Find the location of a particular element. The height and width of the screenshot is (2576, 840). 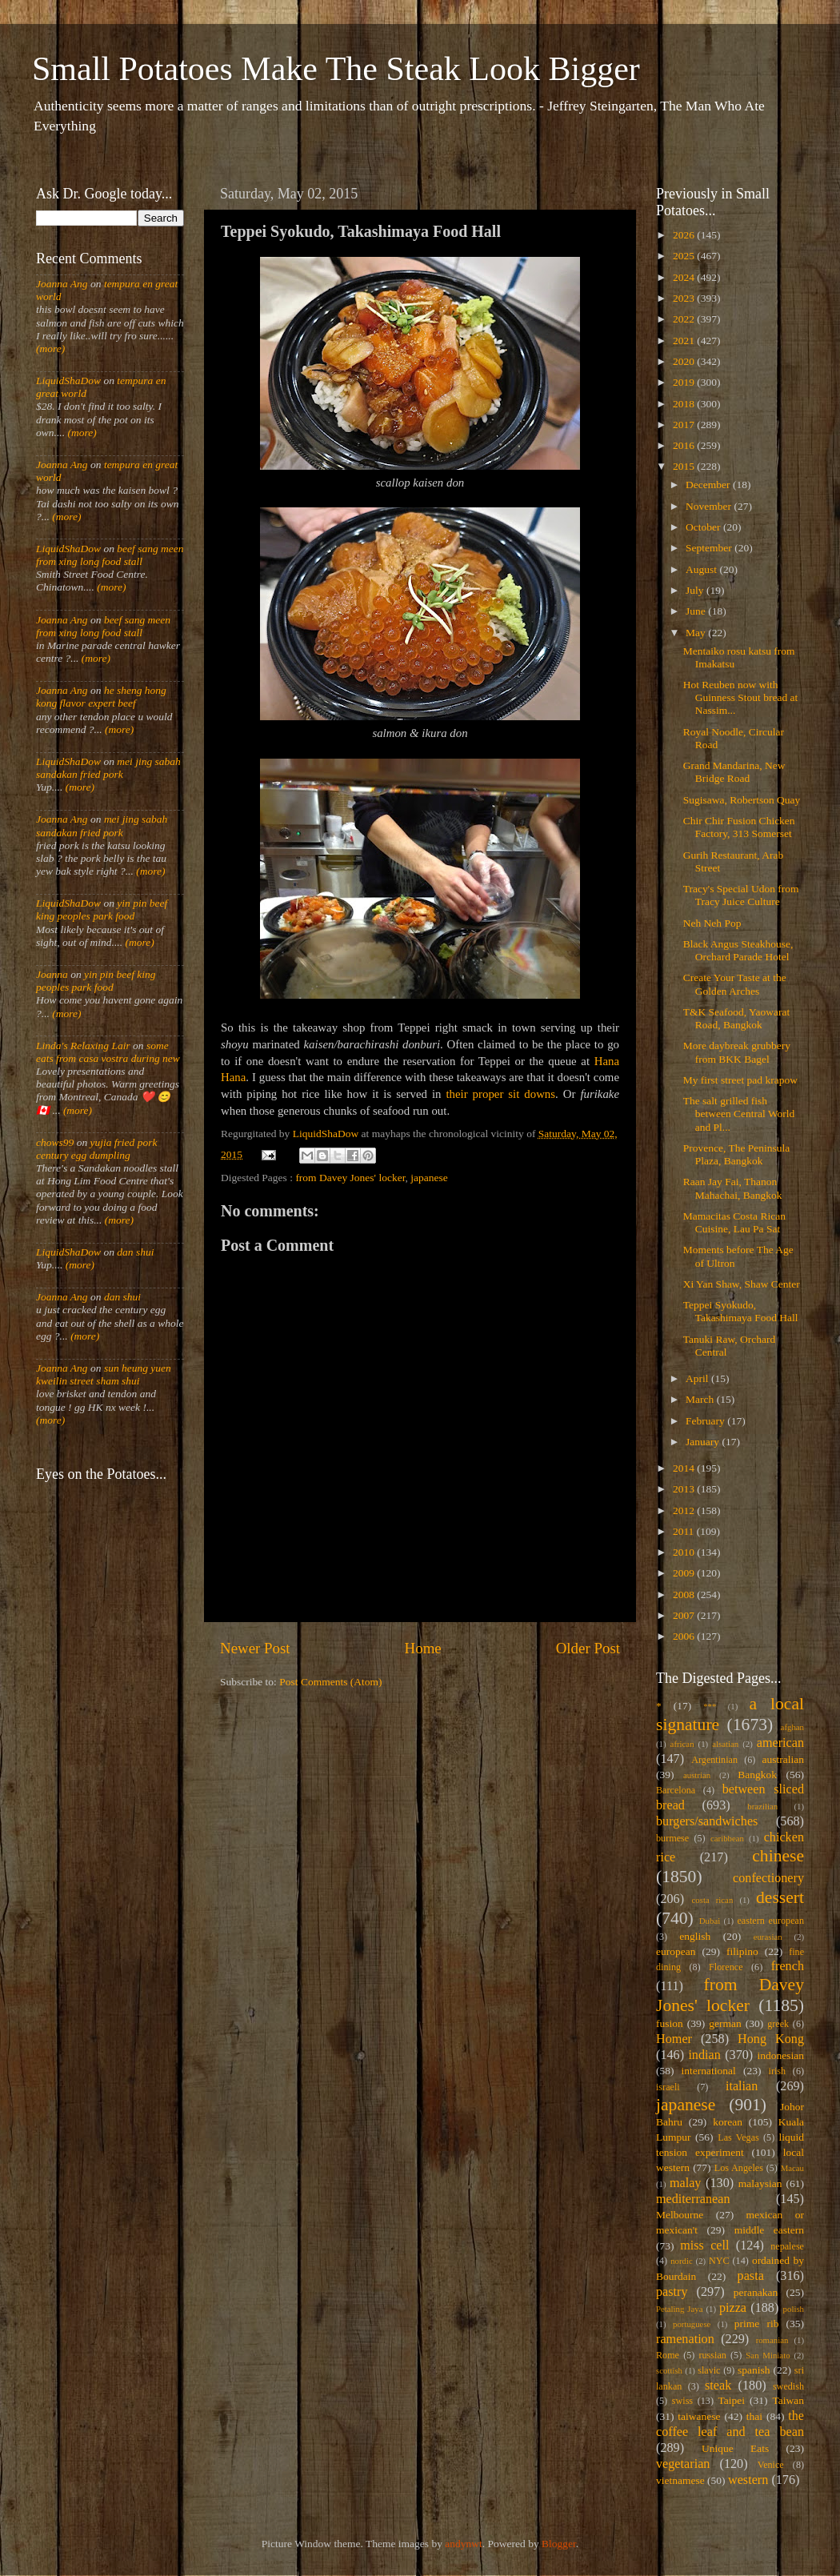

swiss is located at coordinates (682, 2400).